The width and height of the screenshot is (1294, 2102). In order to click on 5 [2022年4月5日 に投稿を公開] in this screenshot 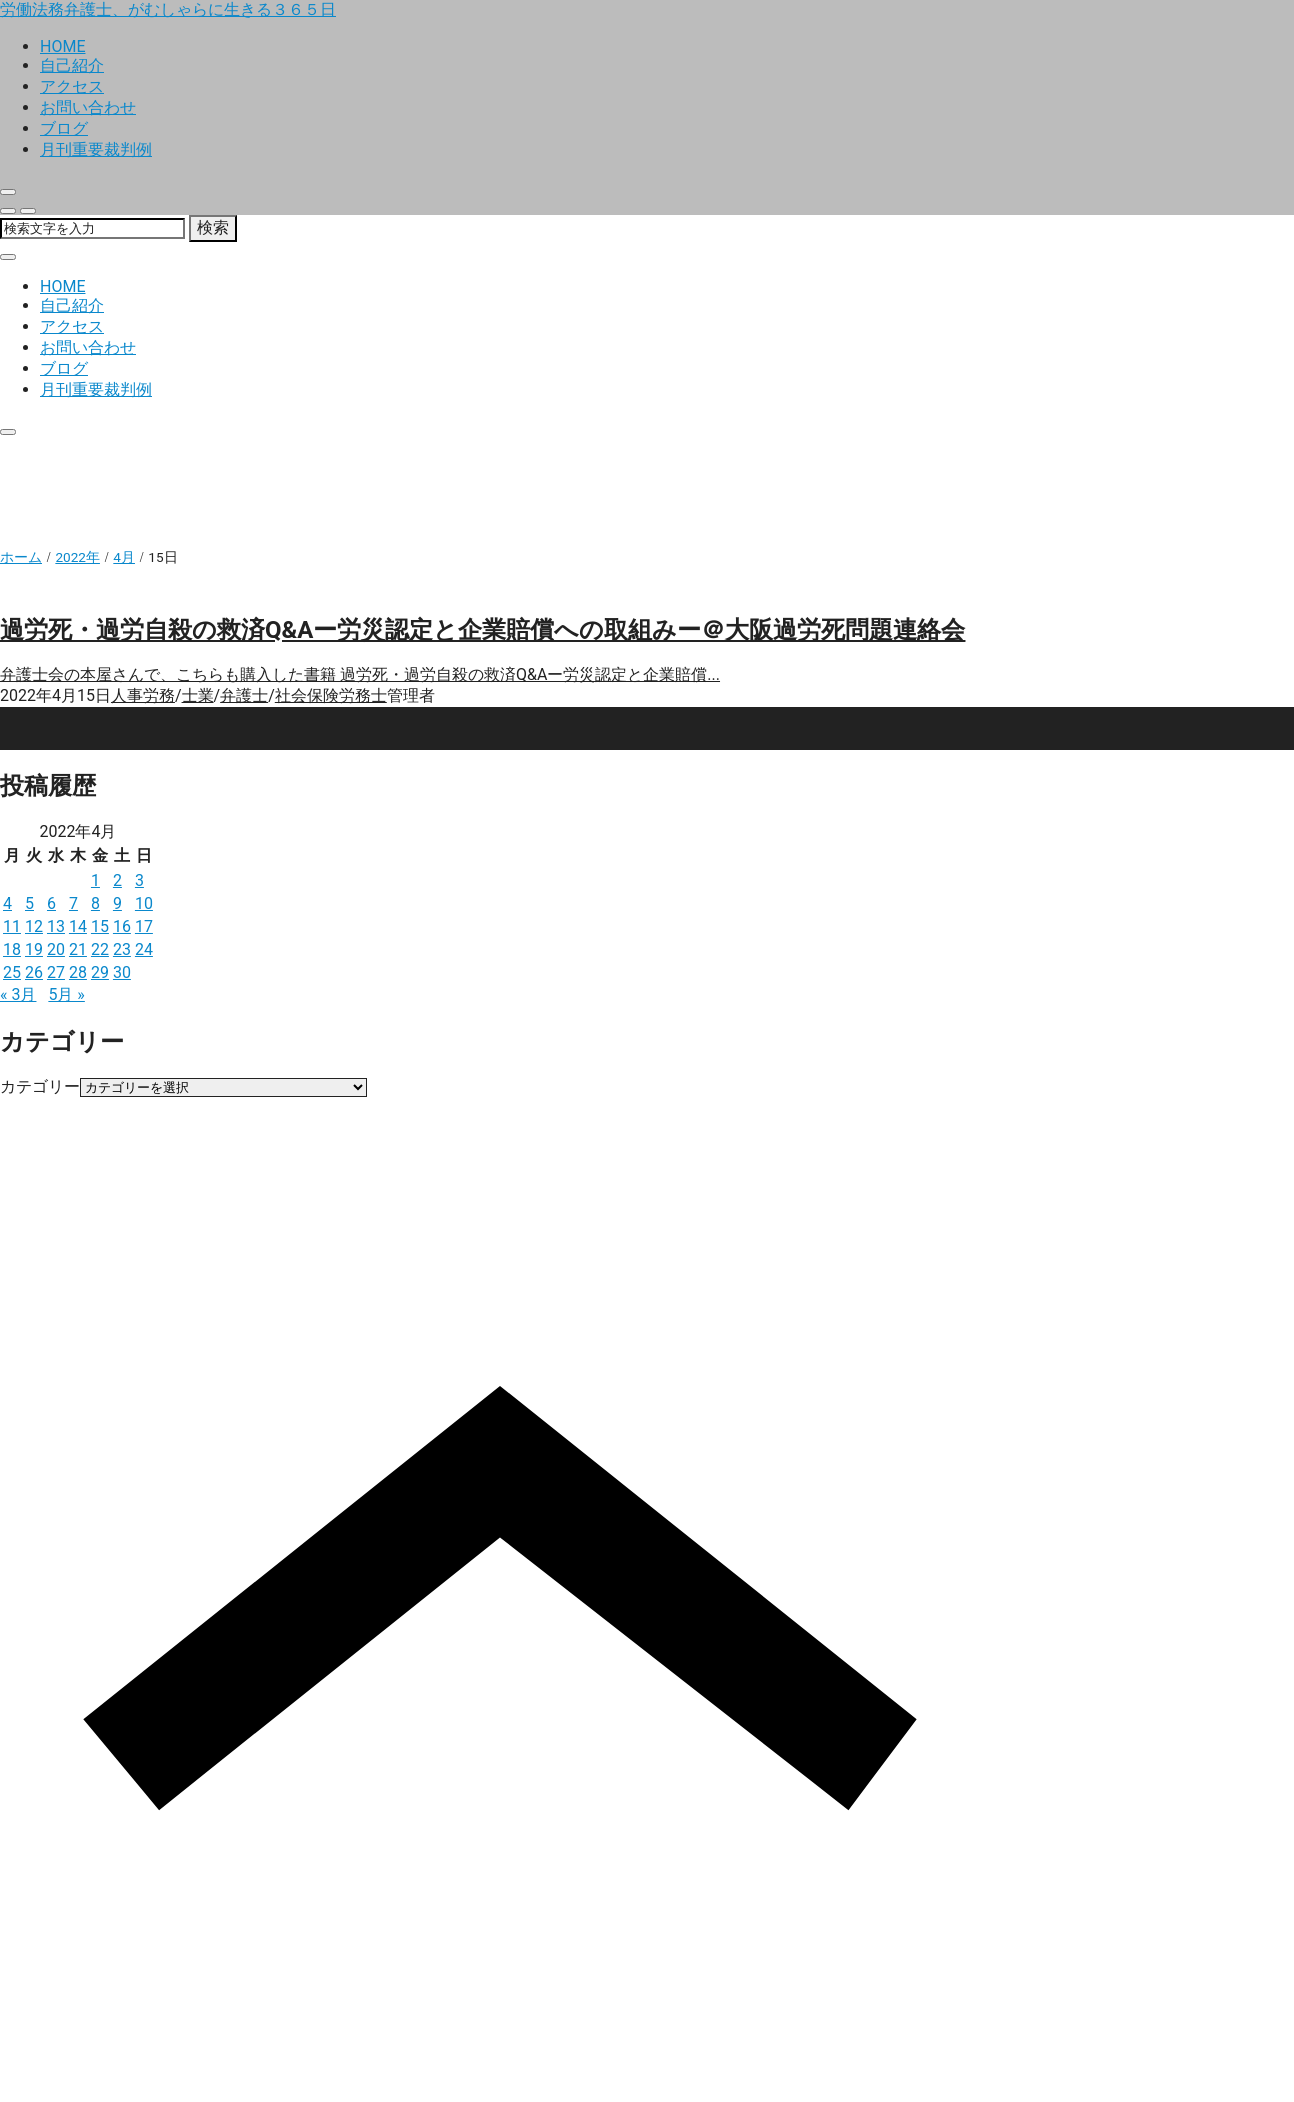, I will do `click(29, 903)`.